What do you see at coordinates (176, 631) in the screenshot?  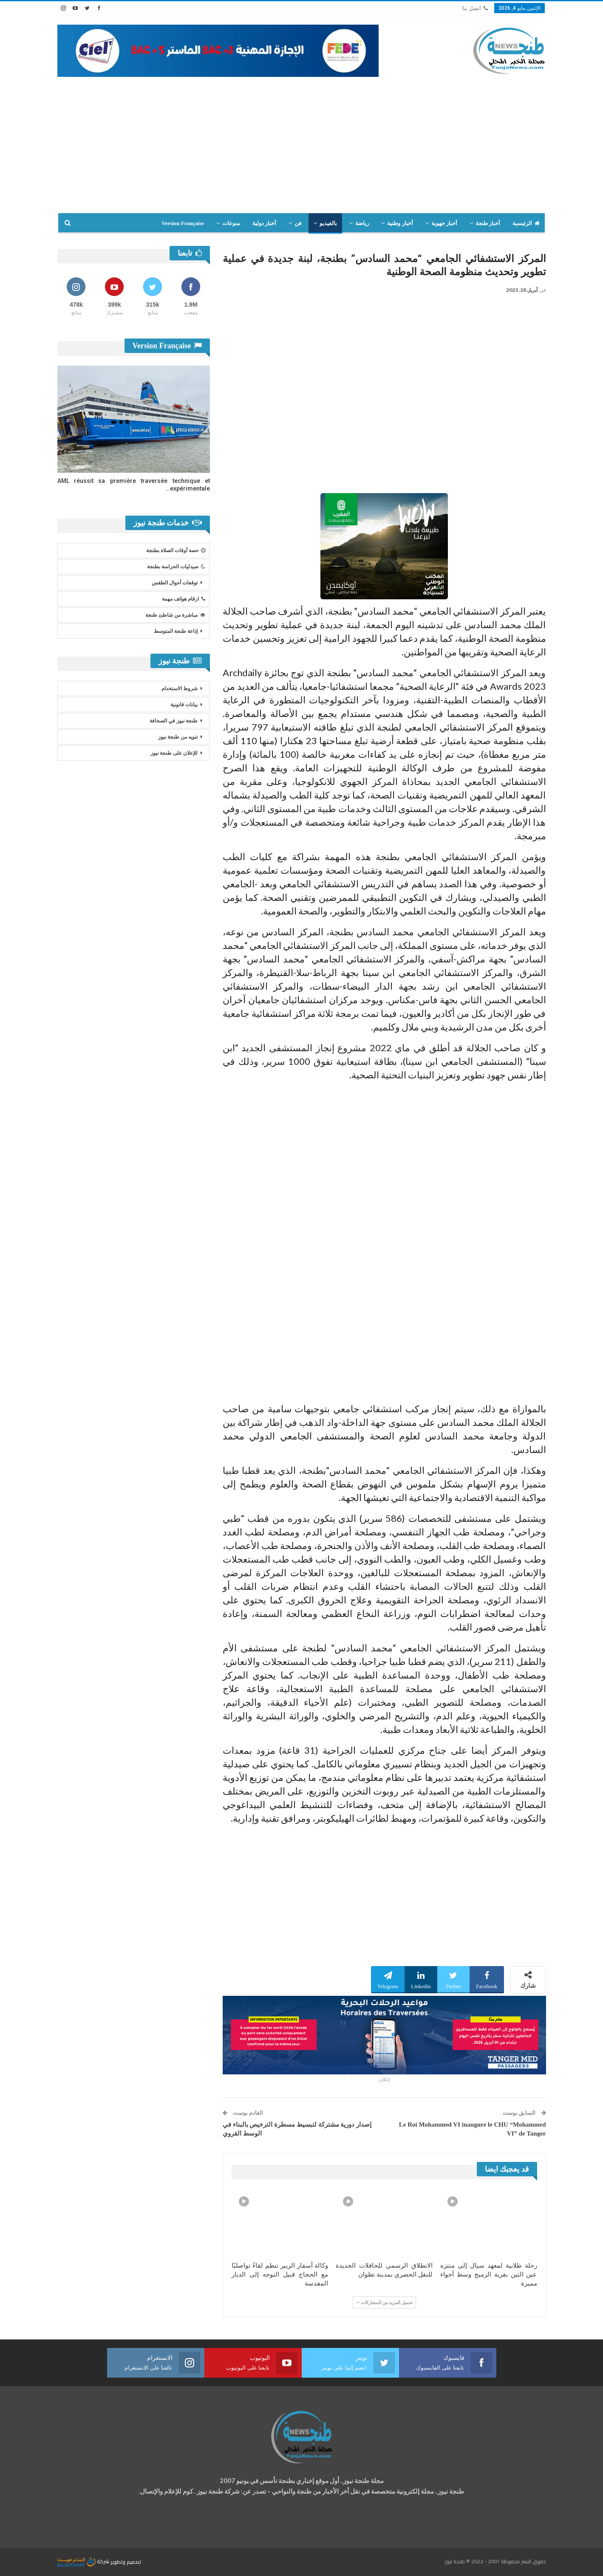 I see `إذاعة طنجة المتوسط` at bounding box center [176, 631].